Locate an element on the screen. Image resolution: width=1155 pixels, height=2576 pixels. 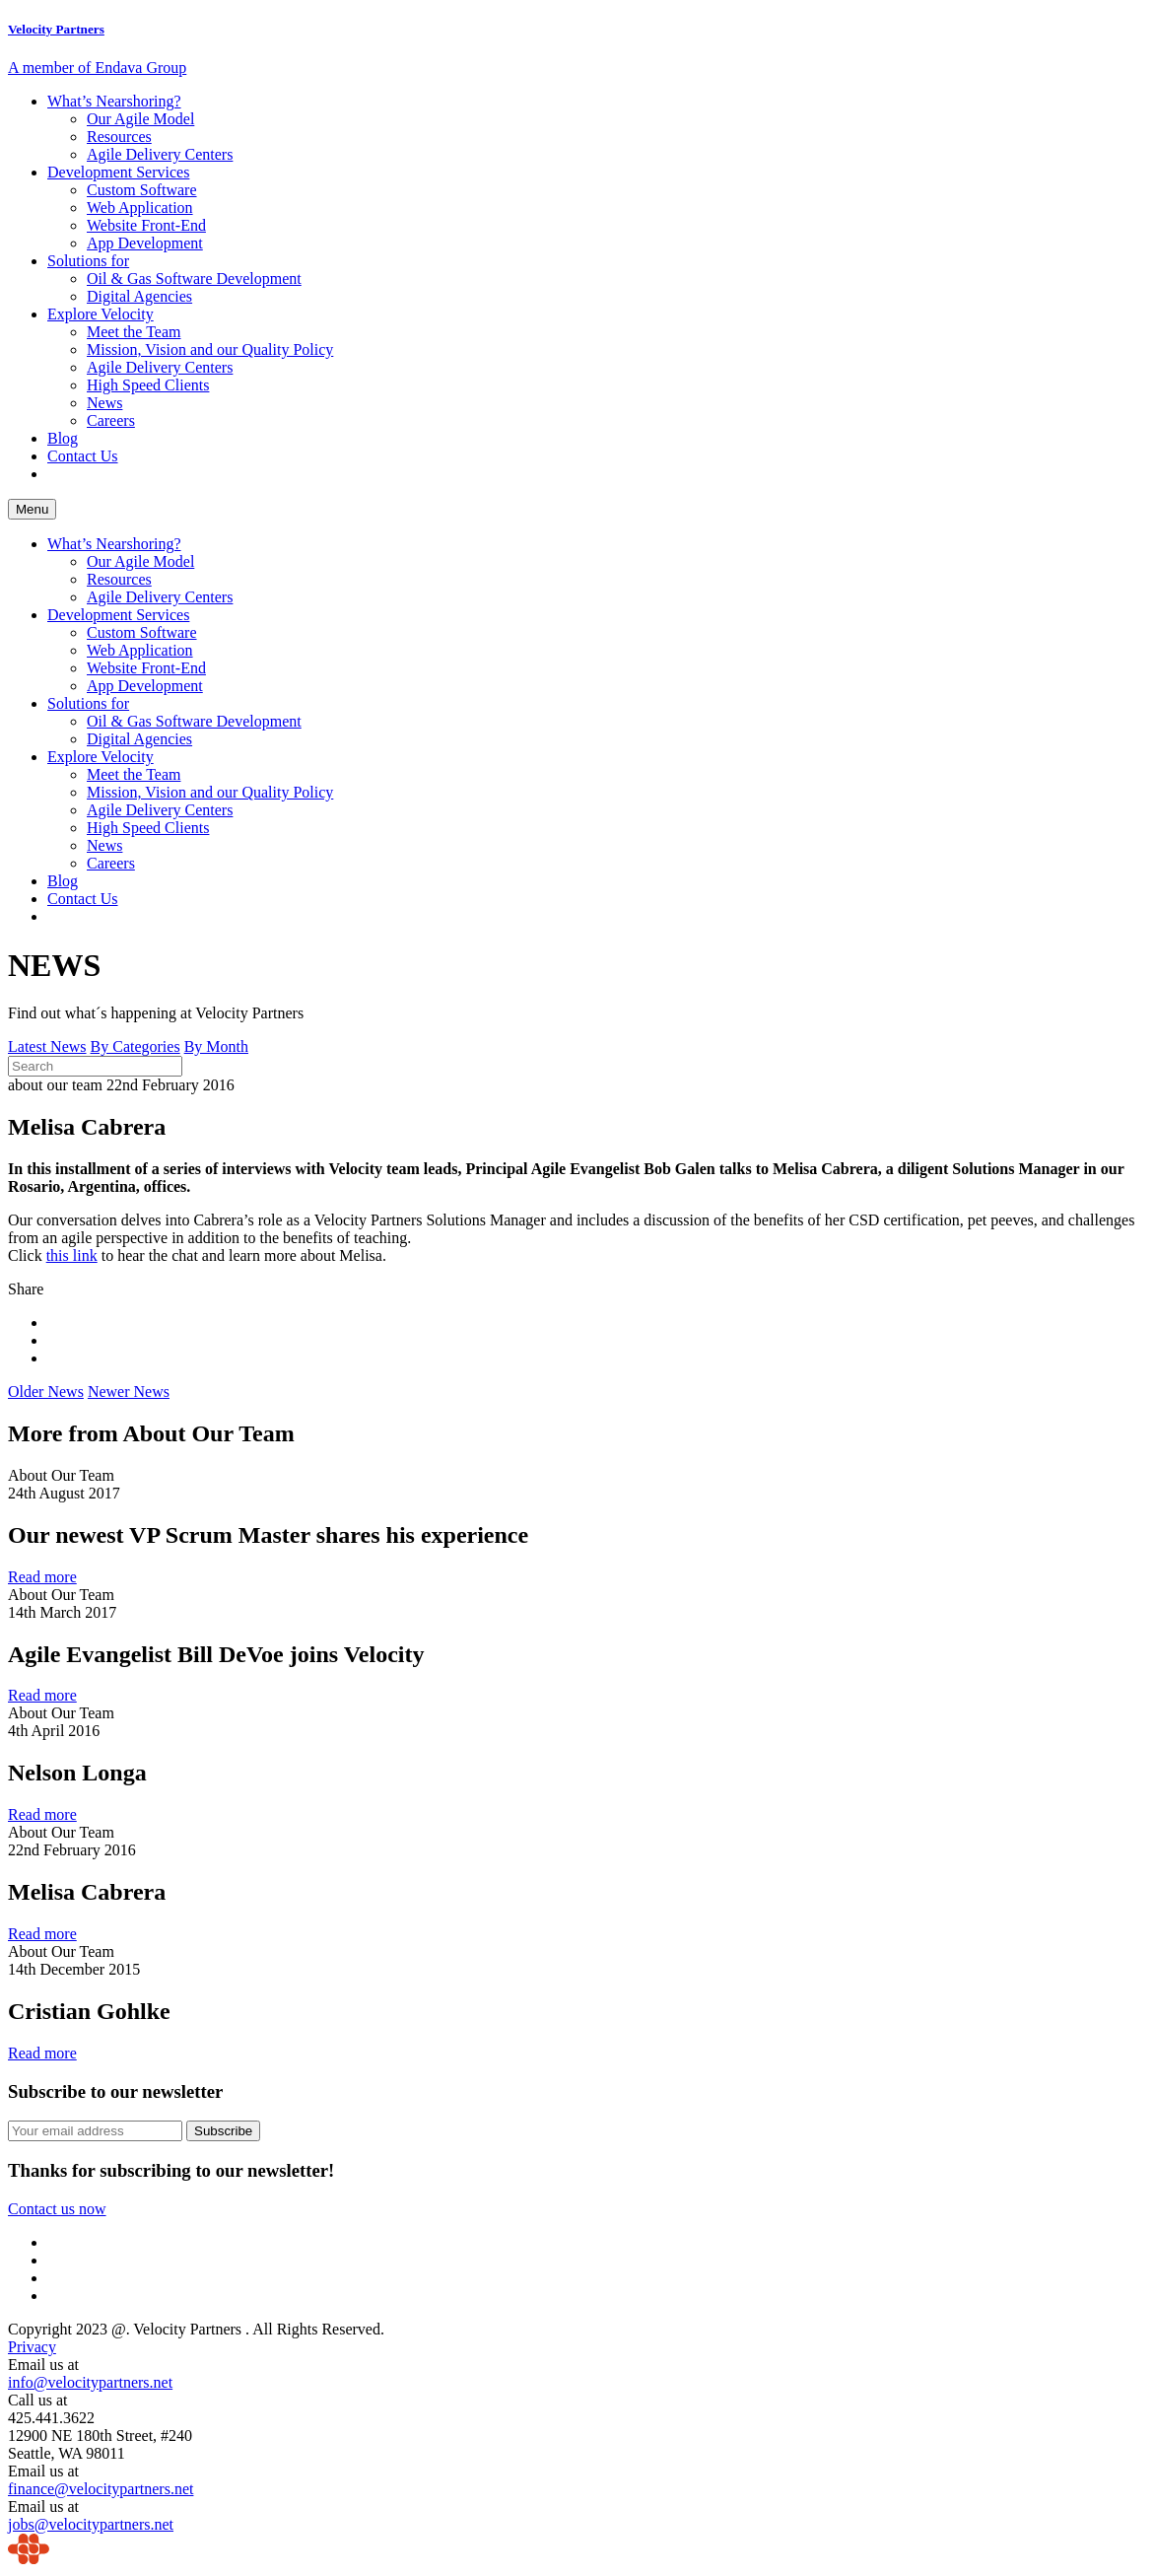
Custom Software is located at coordinates (142, 189).